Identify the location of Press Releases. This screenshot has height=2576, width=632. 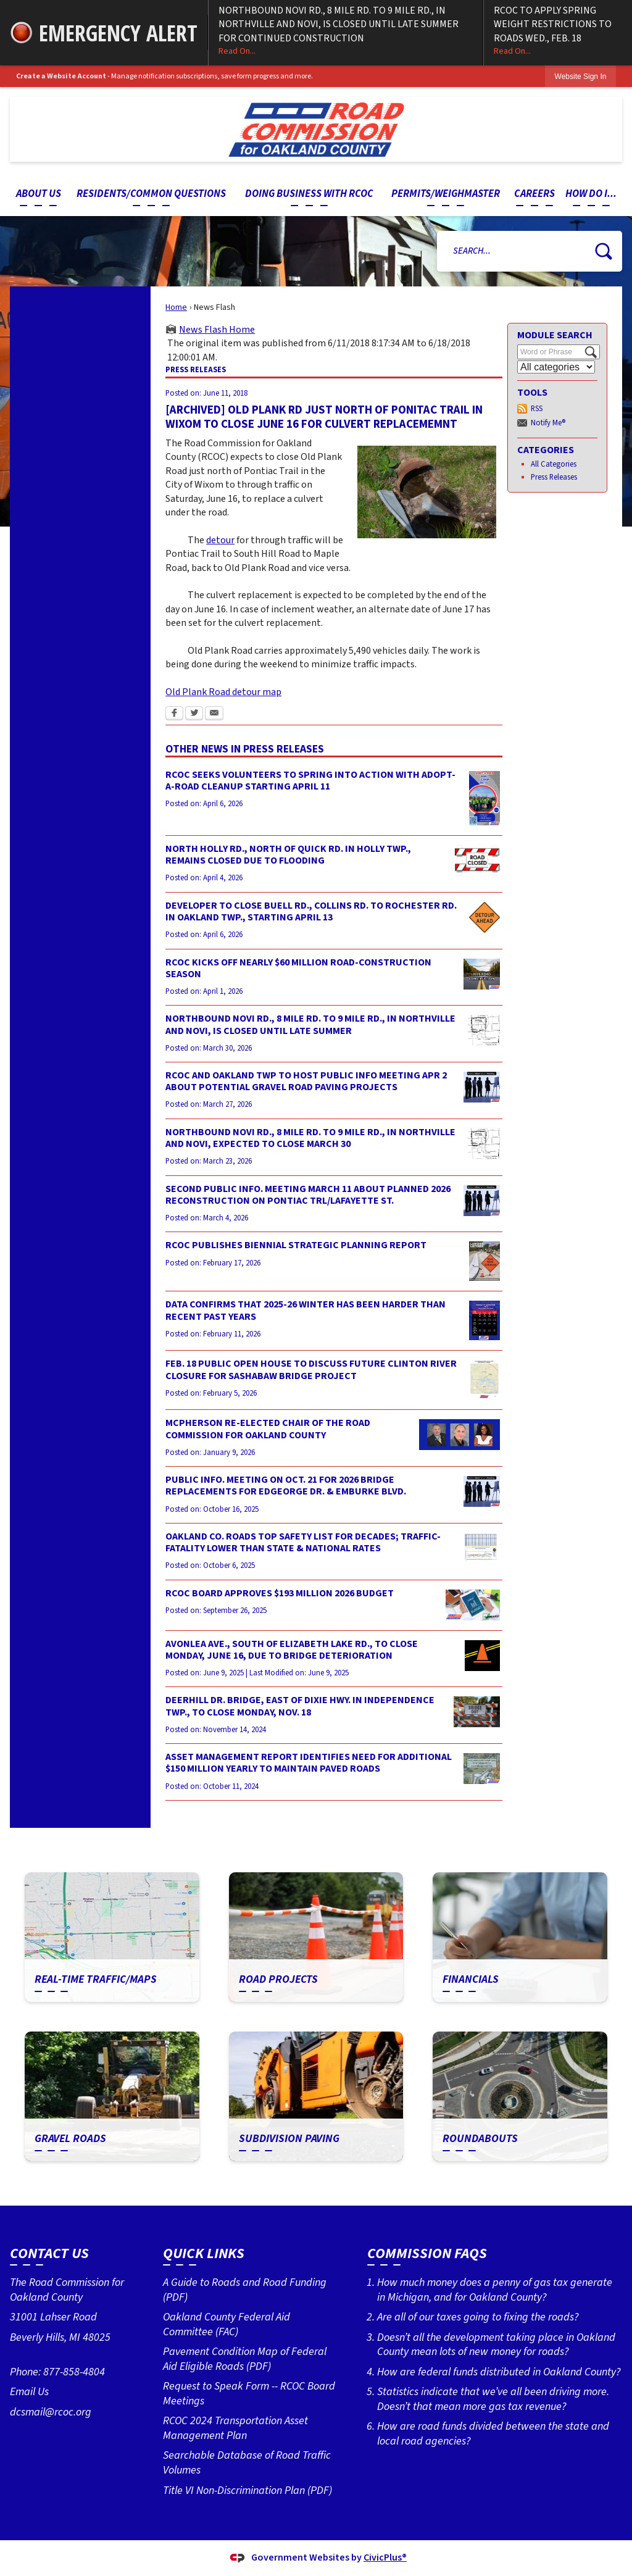
(554, 477).